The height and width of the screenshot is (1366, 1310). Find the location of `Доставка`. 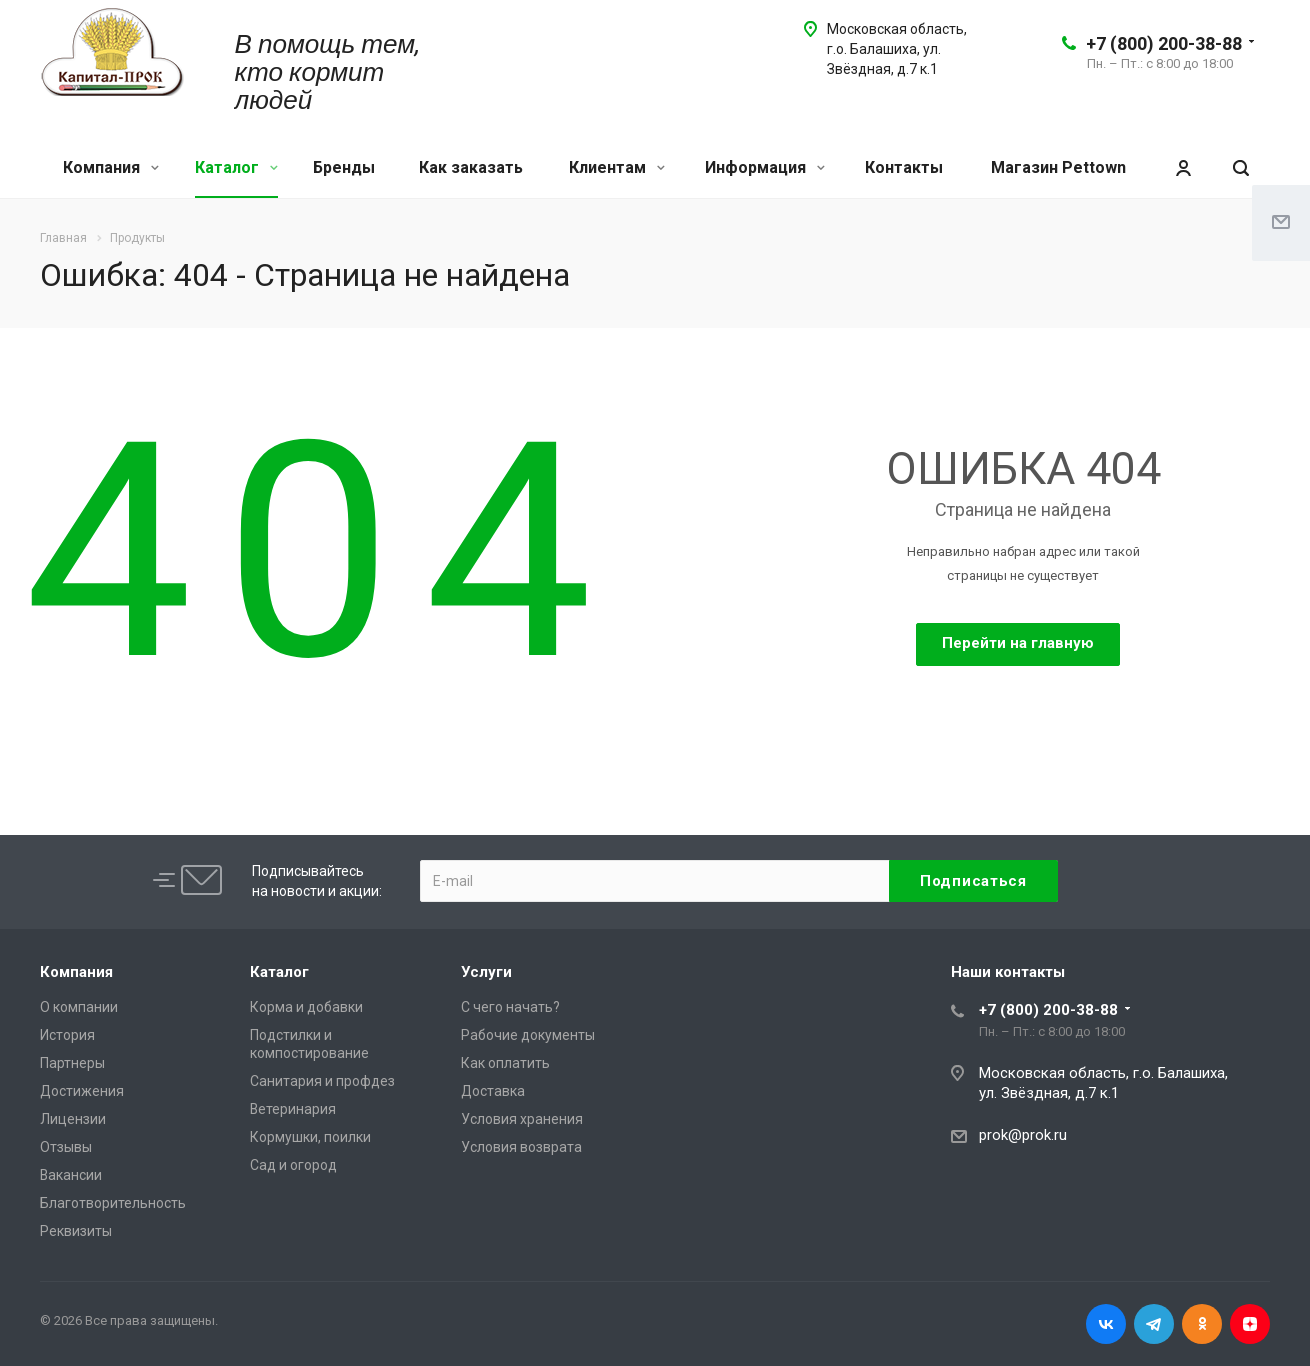

Доставка is located at coordinates (493, 1091).